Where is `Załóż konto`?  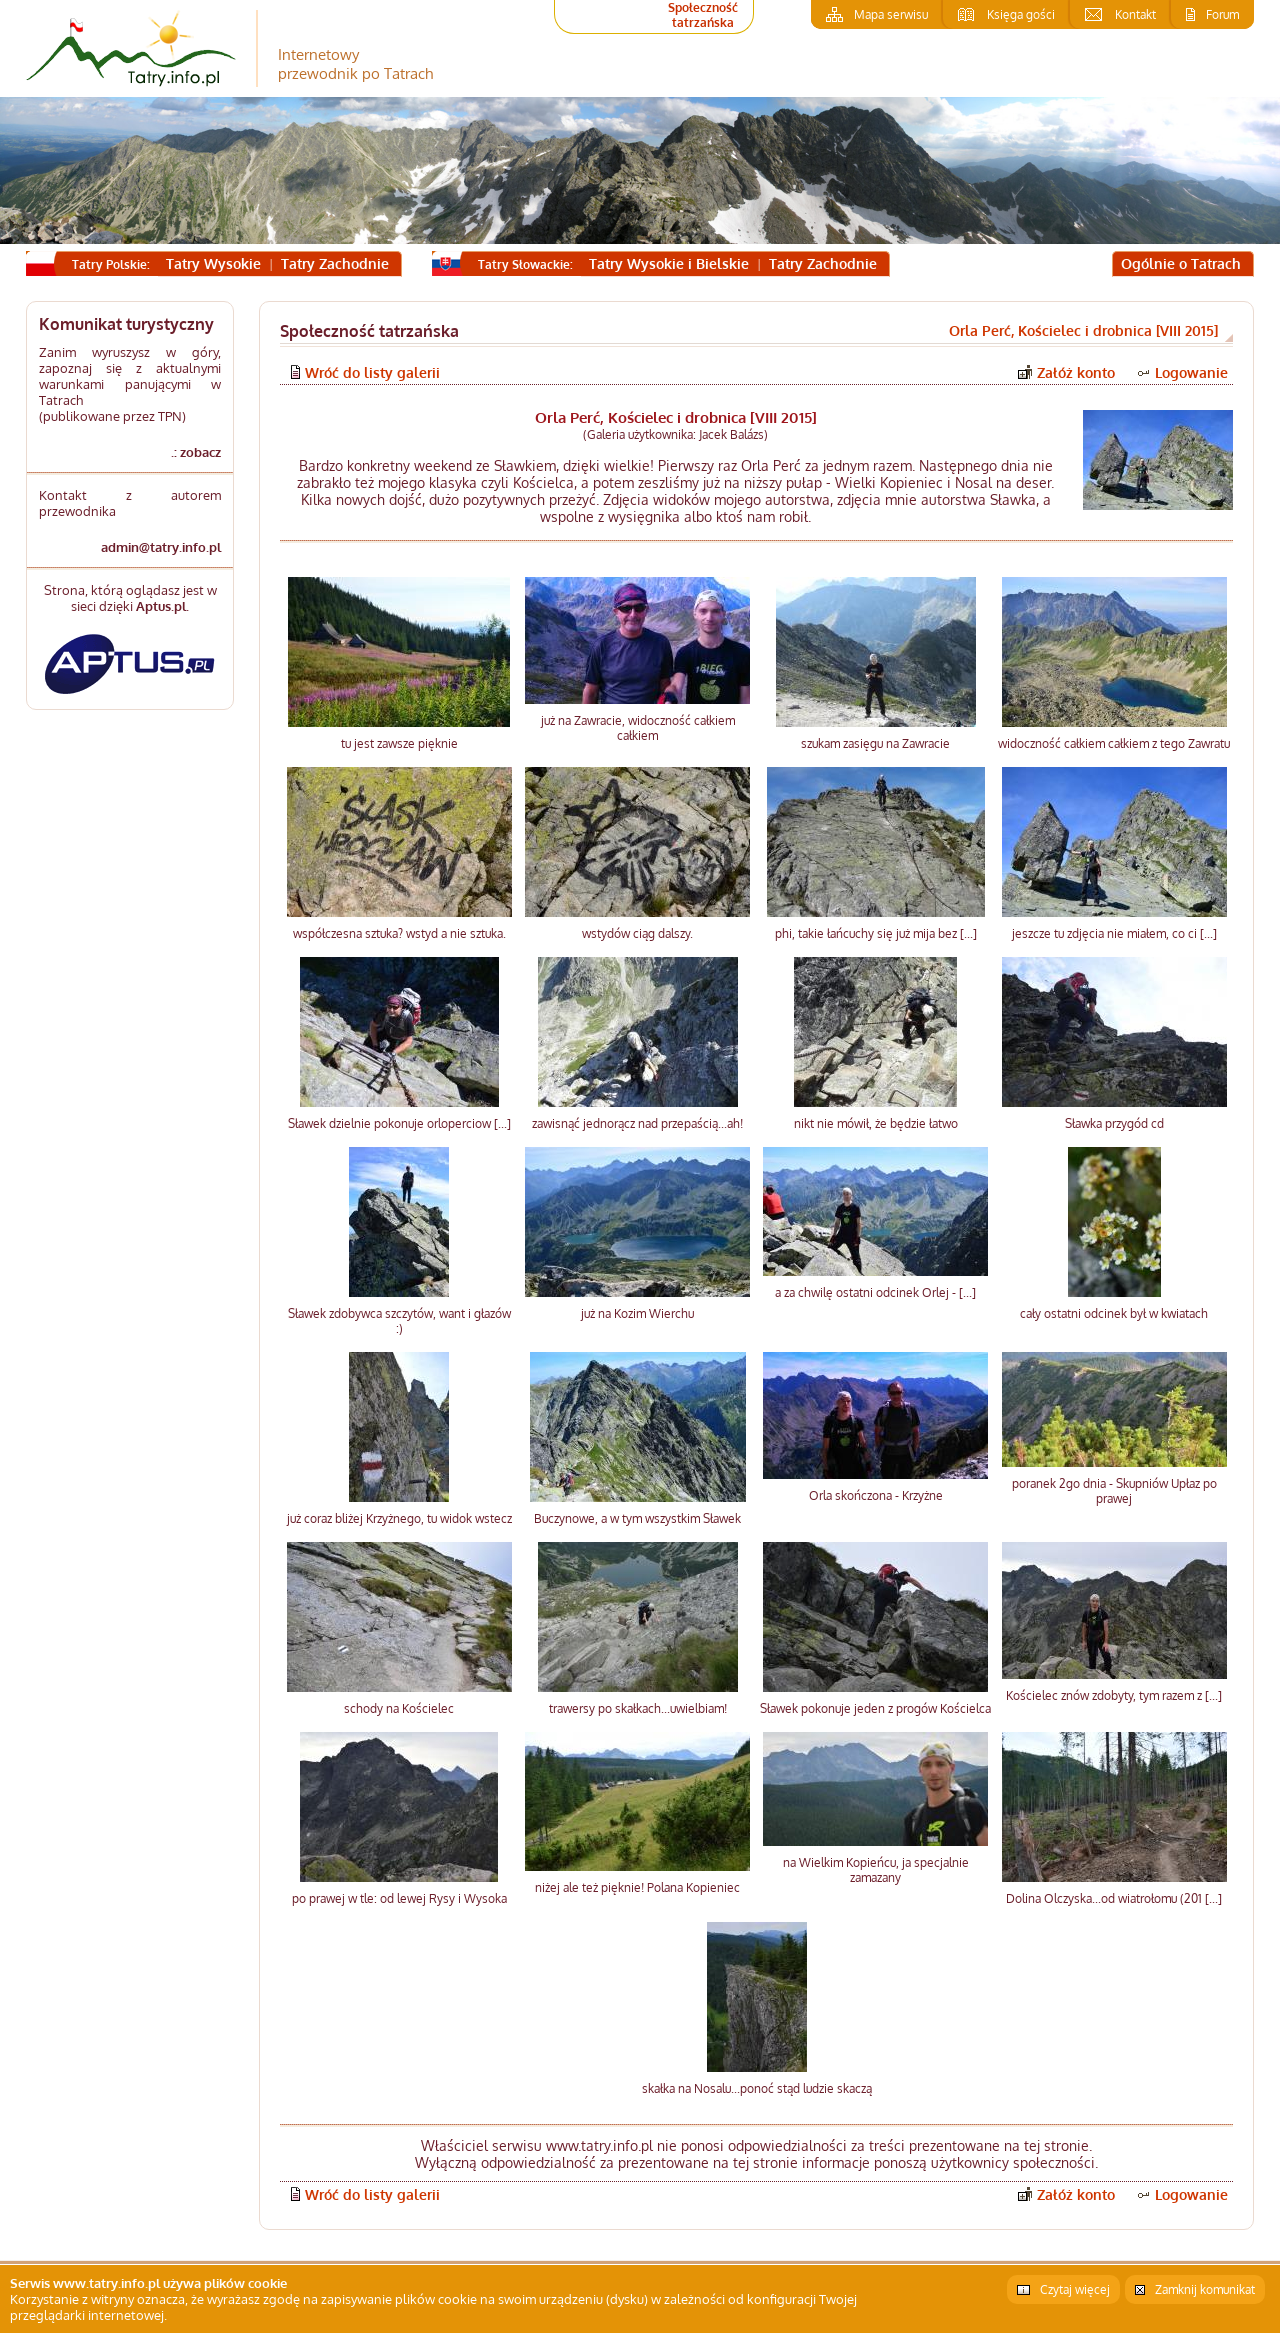 Załóż konto is located at coordinates (1076, 372).